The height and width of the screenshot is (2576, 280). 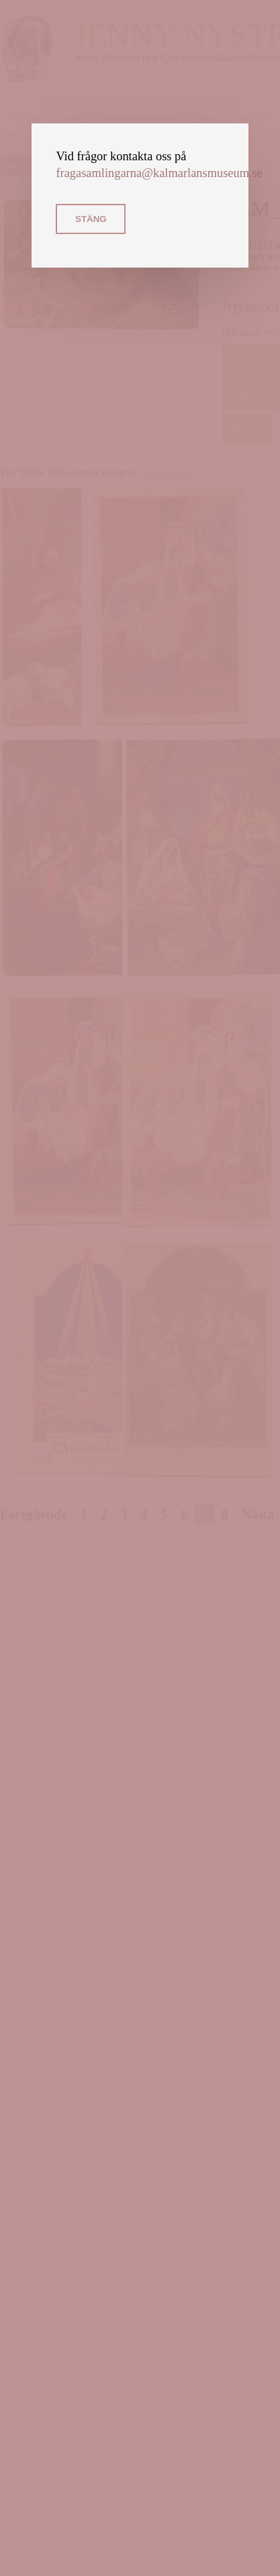 I want to click on Stäng, so click(x=91, y=219).